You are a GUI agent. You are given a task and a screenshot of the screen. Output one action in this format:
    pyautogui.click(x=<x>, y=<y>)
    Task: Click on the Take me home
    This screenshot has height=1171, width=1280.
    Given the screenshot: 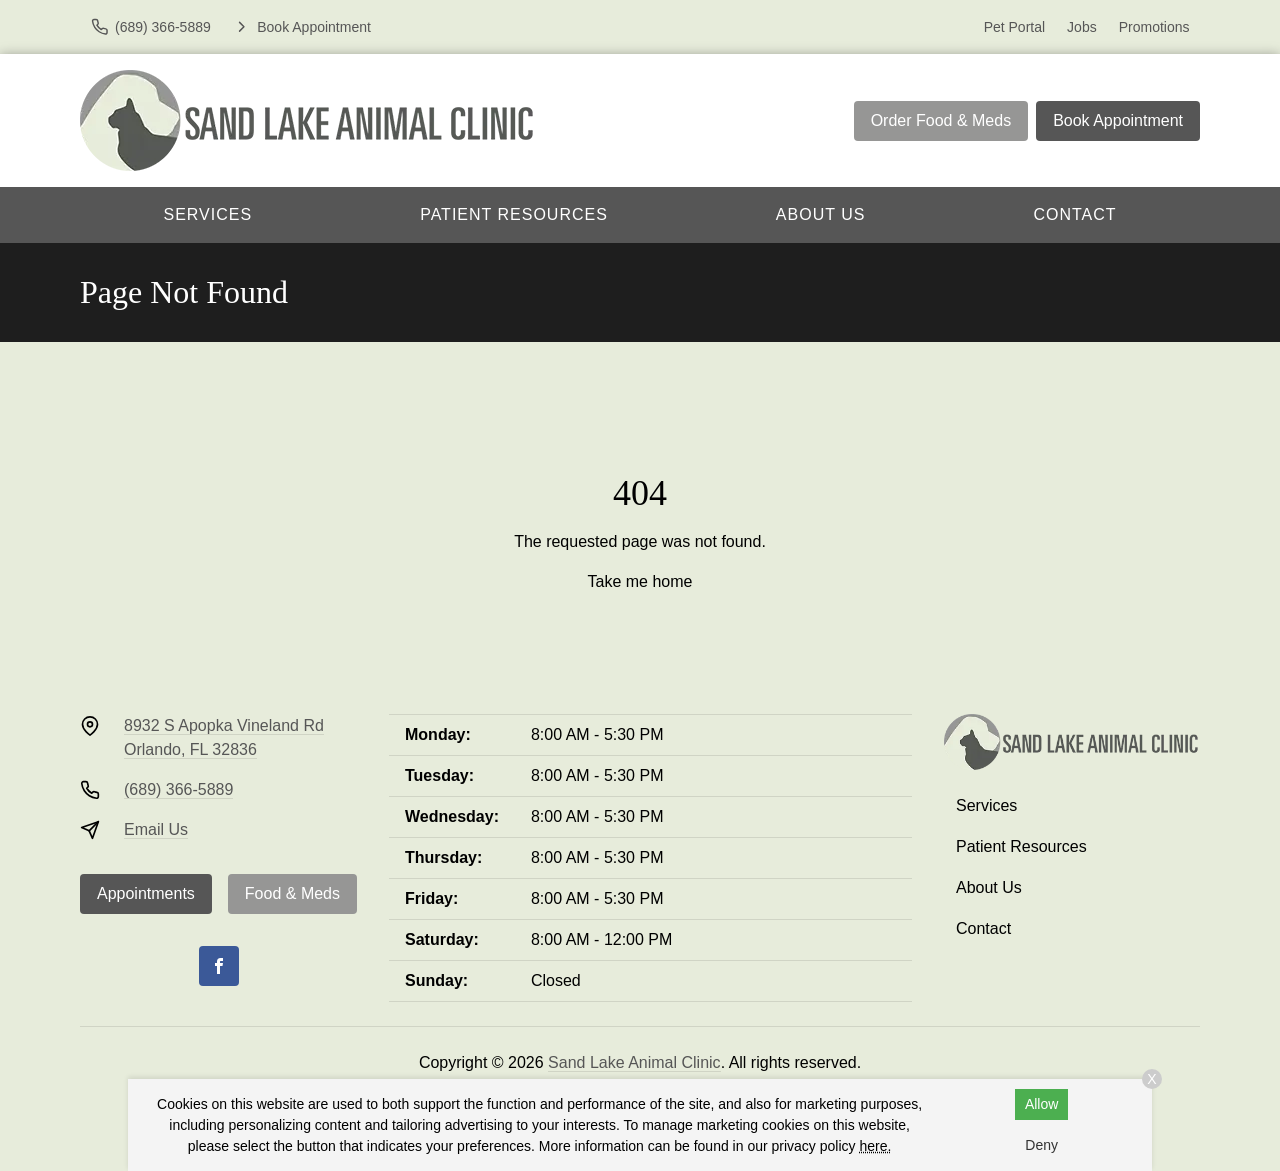 What is the action you would take?
    pyautogui.click(x=640, y=581)
    